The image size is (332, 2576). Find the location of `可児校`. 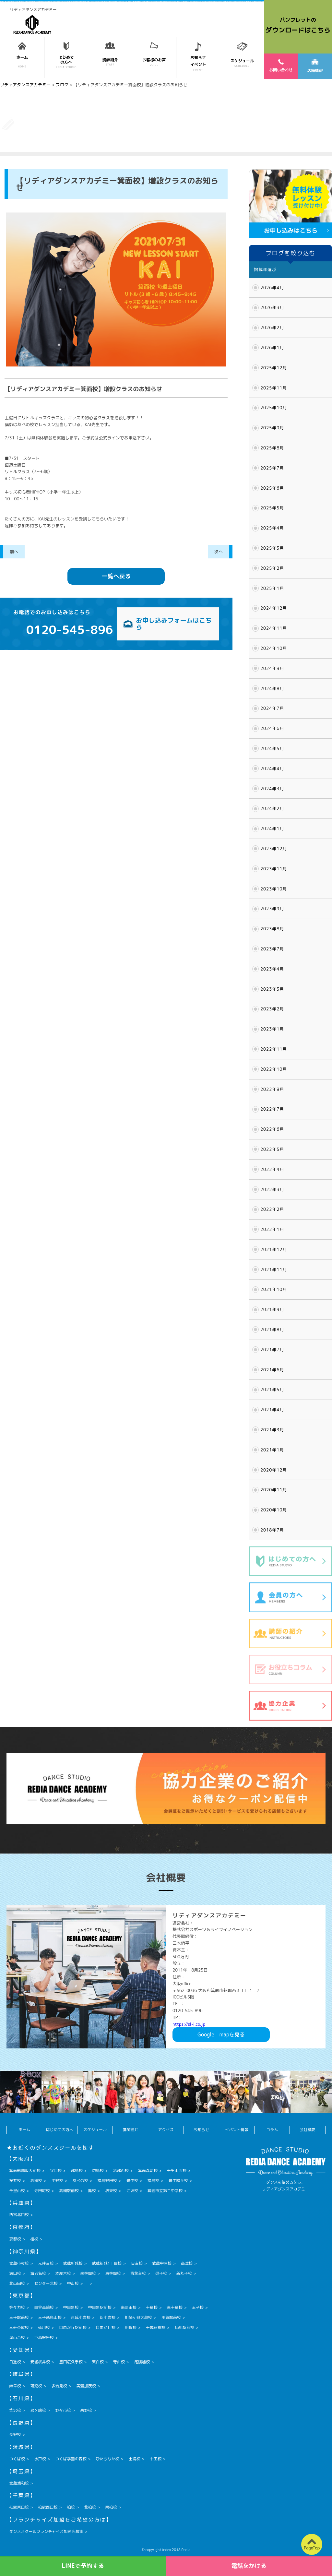

可児校 is located at coordinates (36, 2386).